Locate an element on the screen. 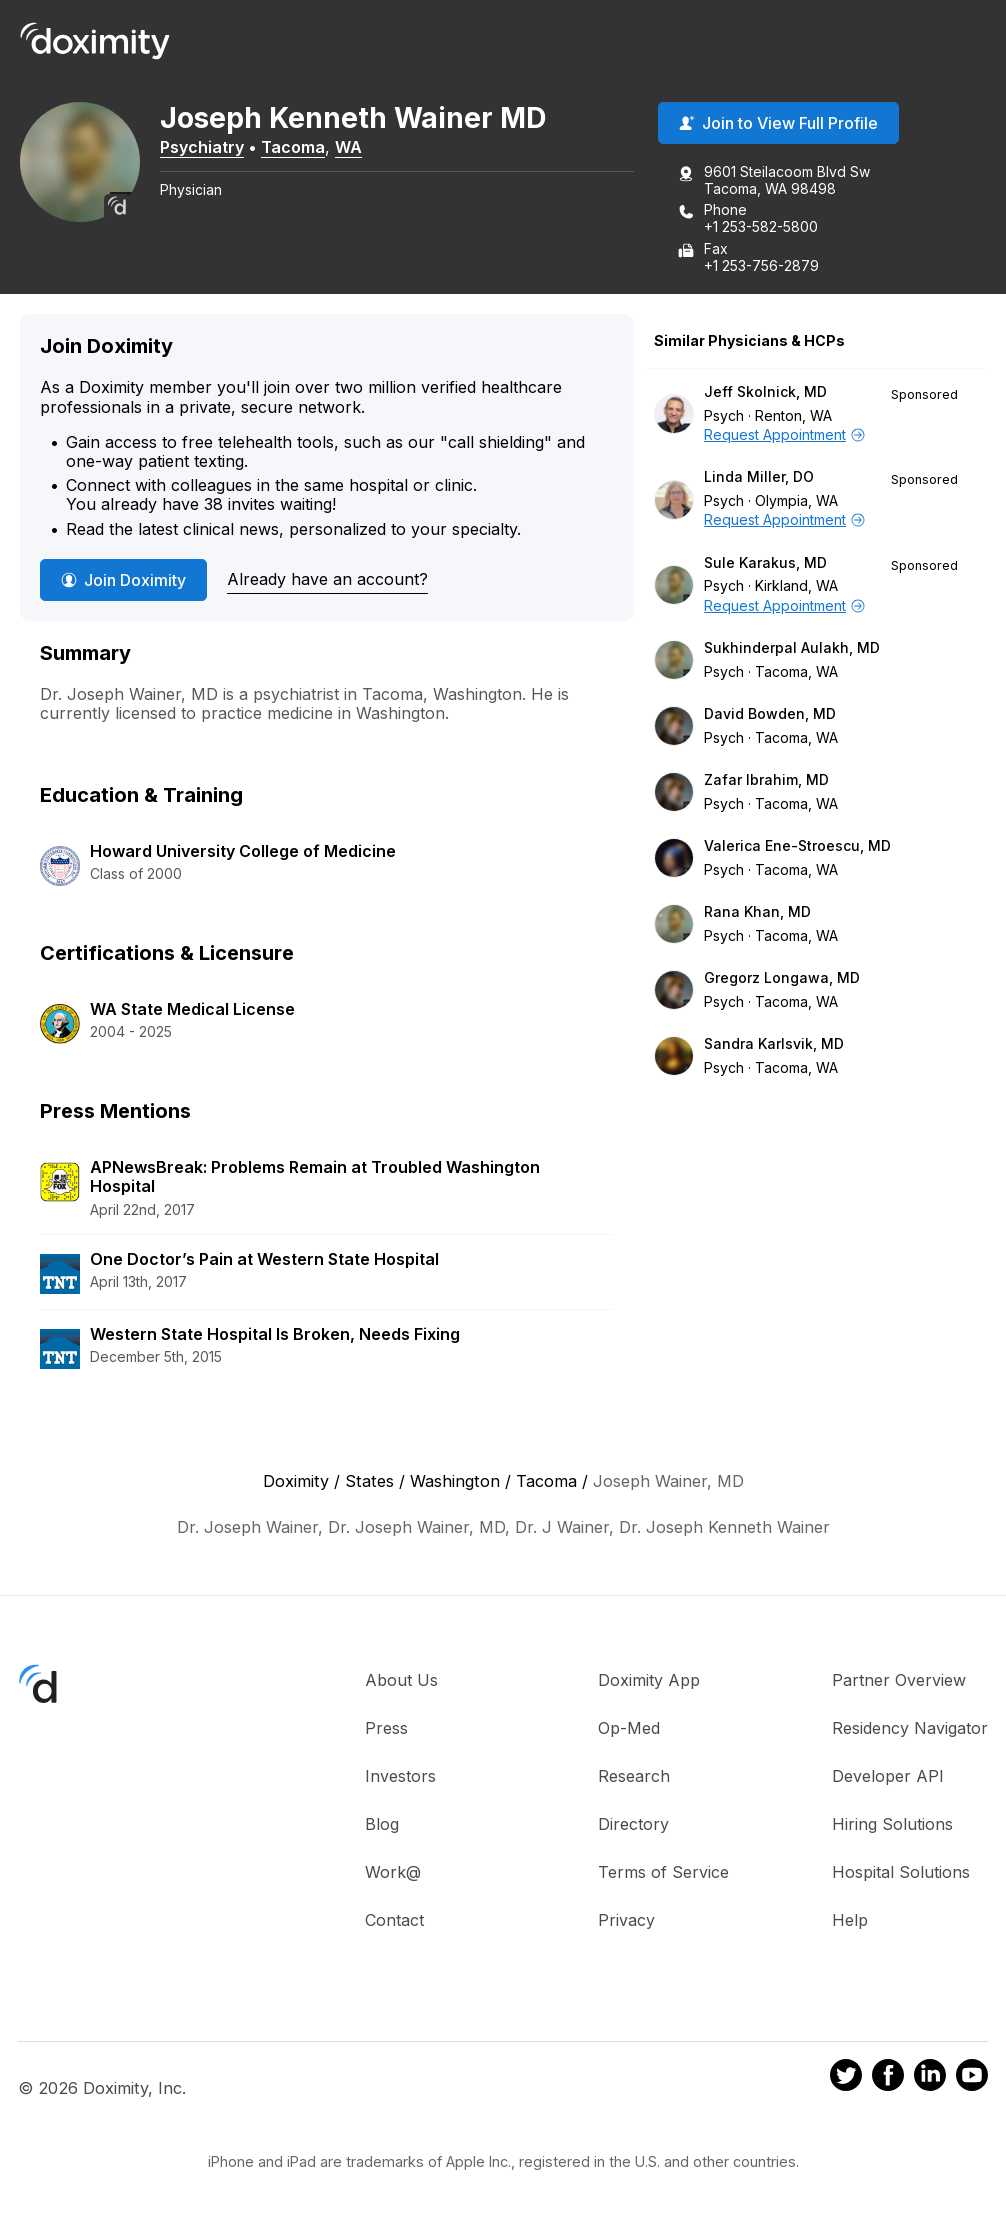 The image size is (1006, 2225). Help is located at coordinates (850, 1920).